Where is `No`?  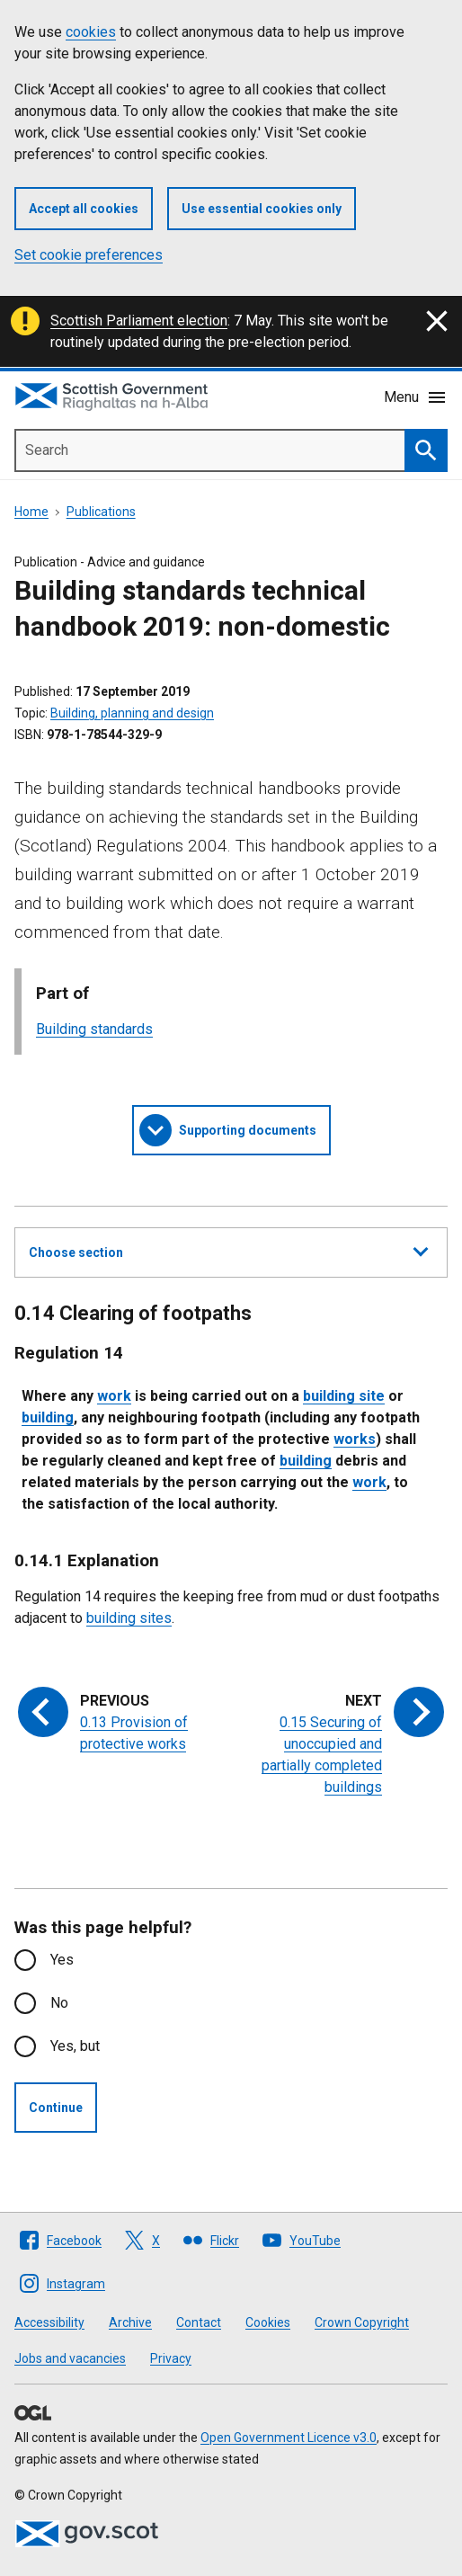 No is located at coordinates (59, 2002).